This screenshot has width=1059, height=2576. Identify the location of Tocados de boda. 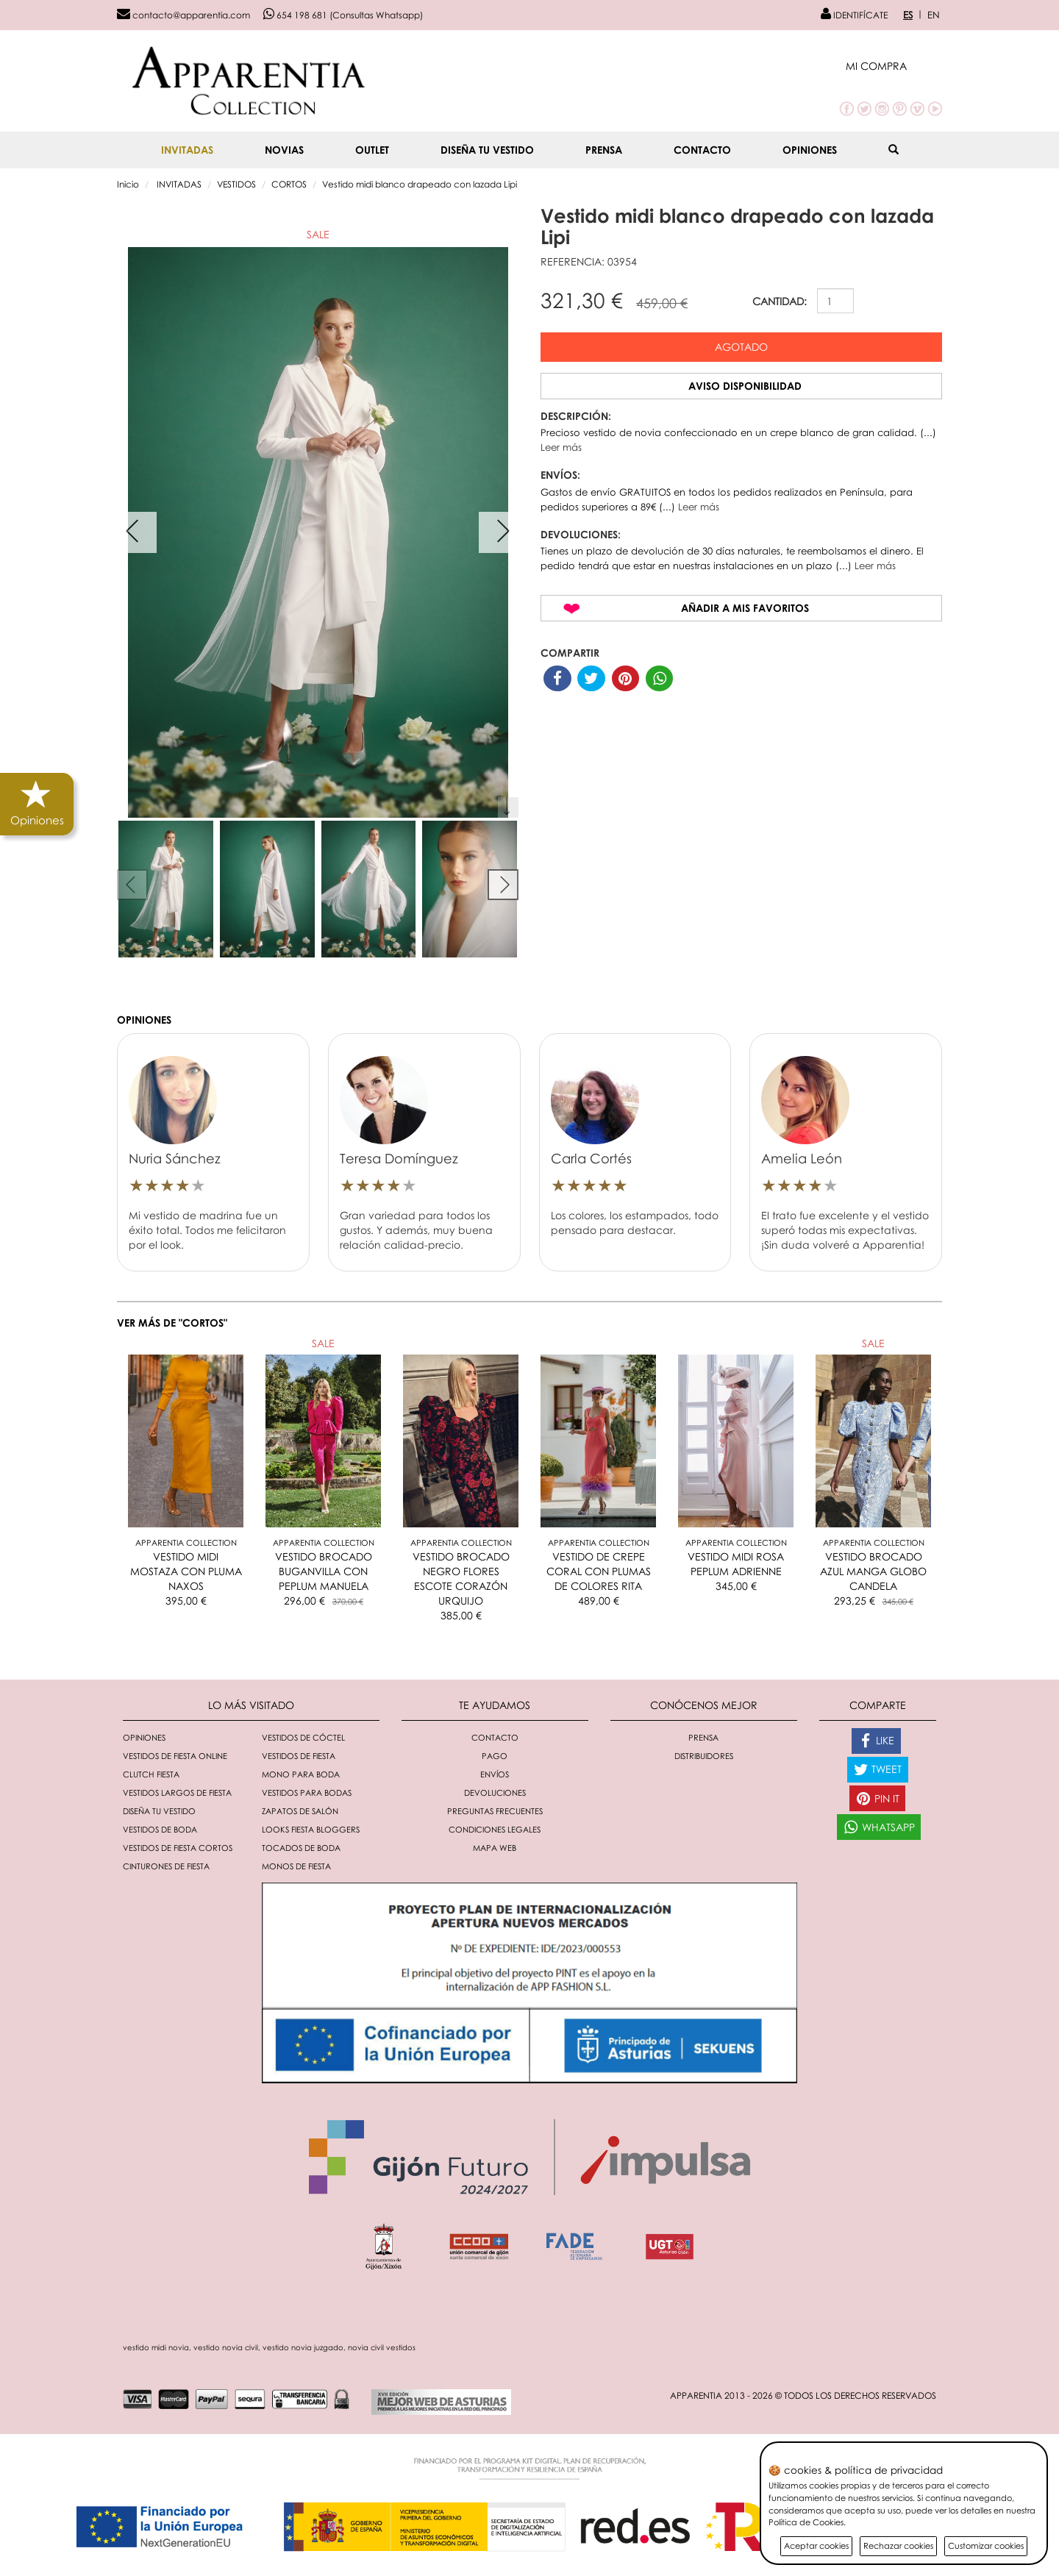
(301, 1847).